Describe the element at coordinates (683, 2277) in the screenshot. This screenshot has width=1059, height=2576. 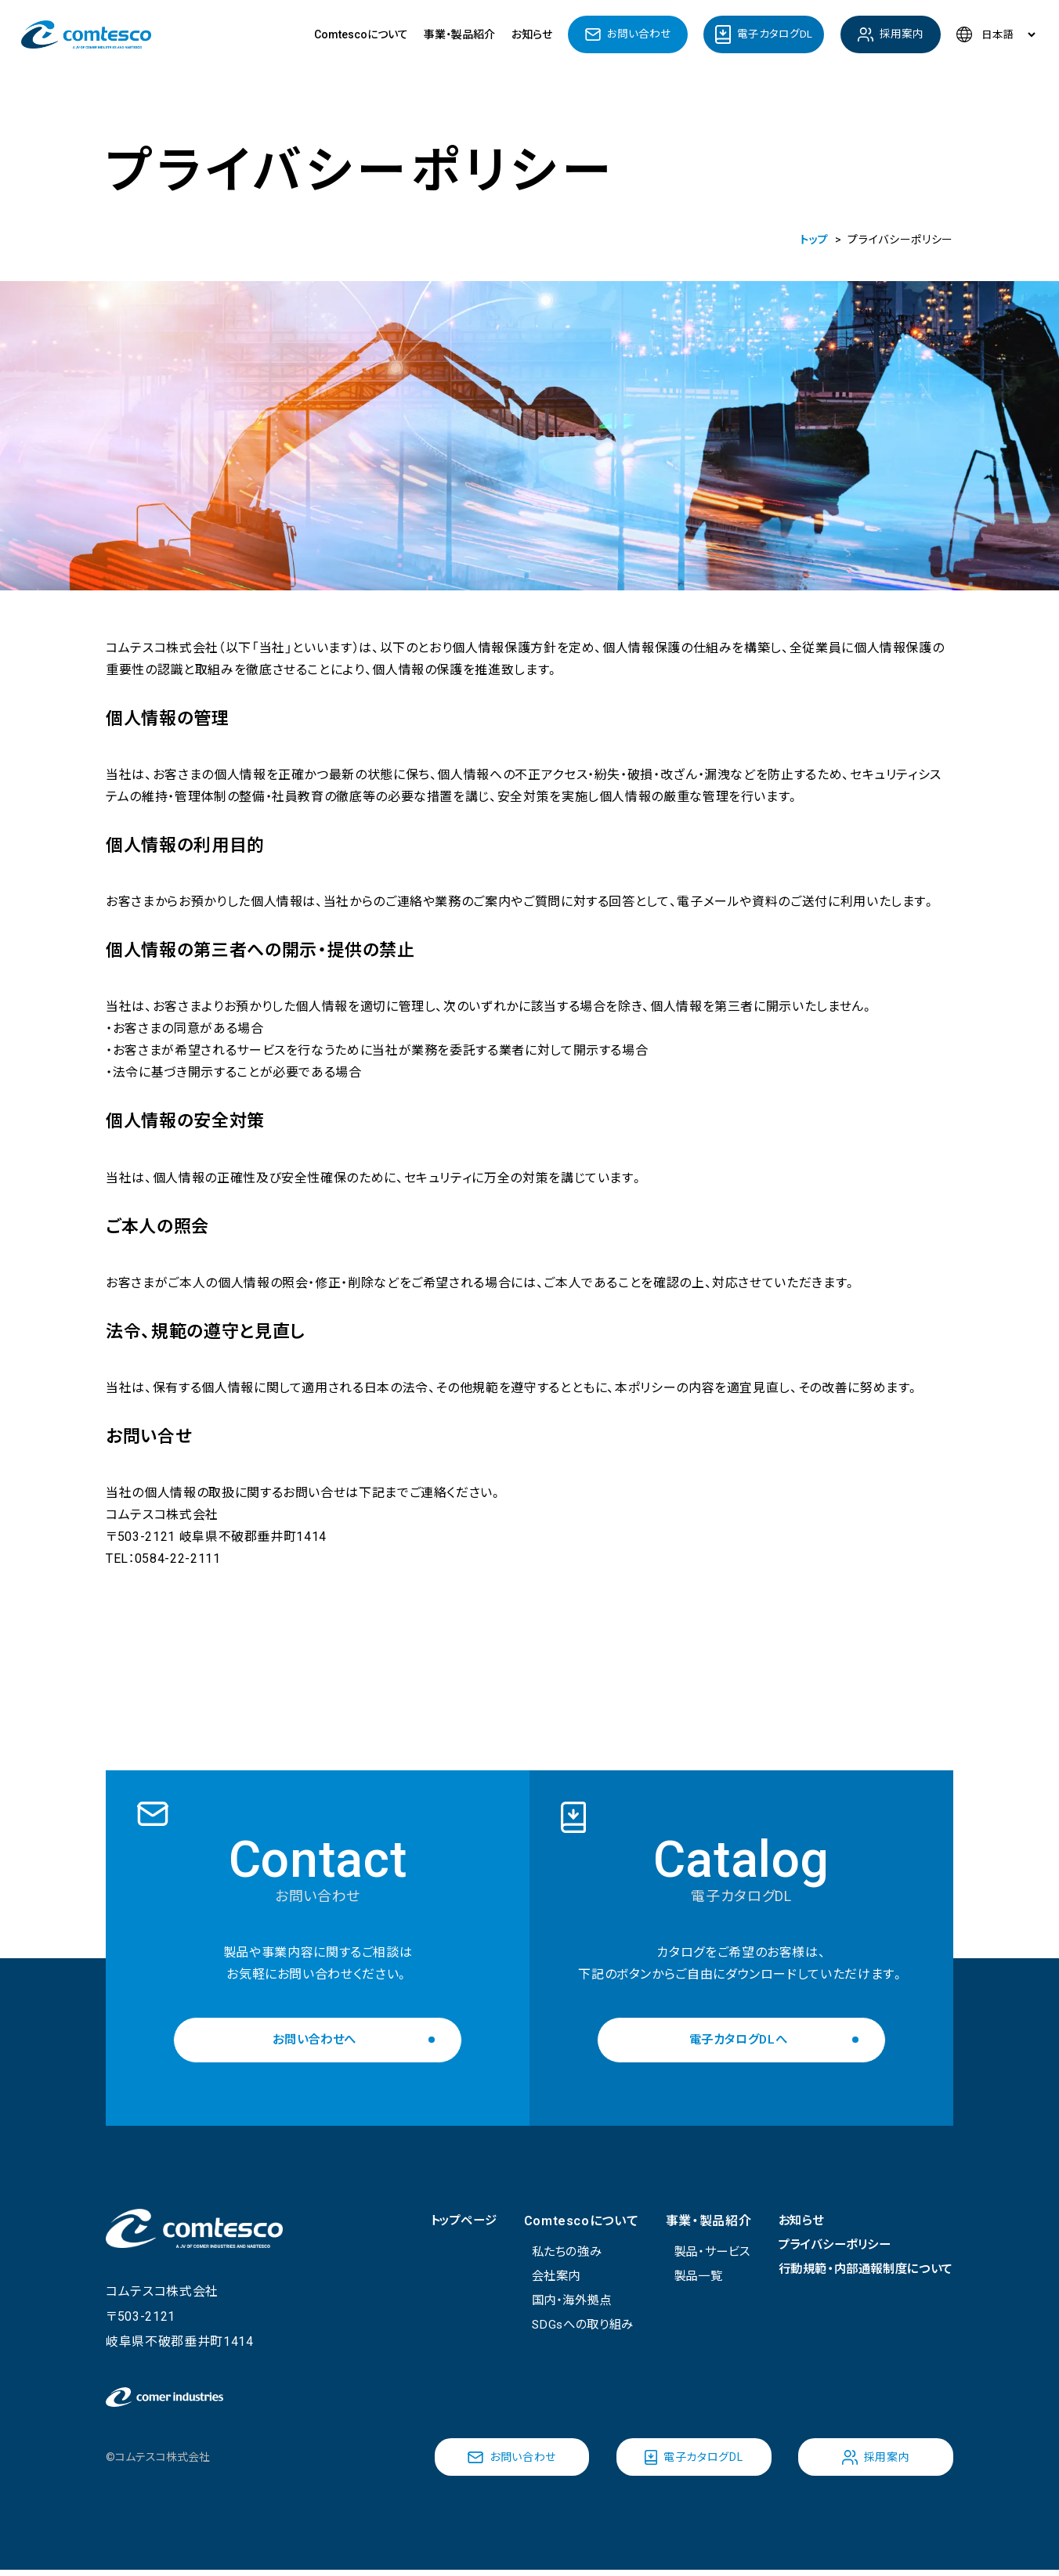
I see `製品一覧` at that location.